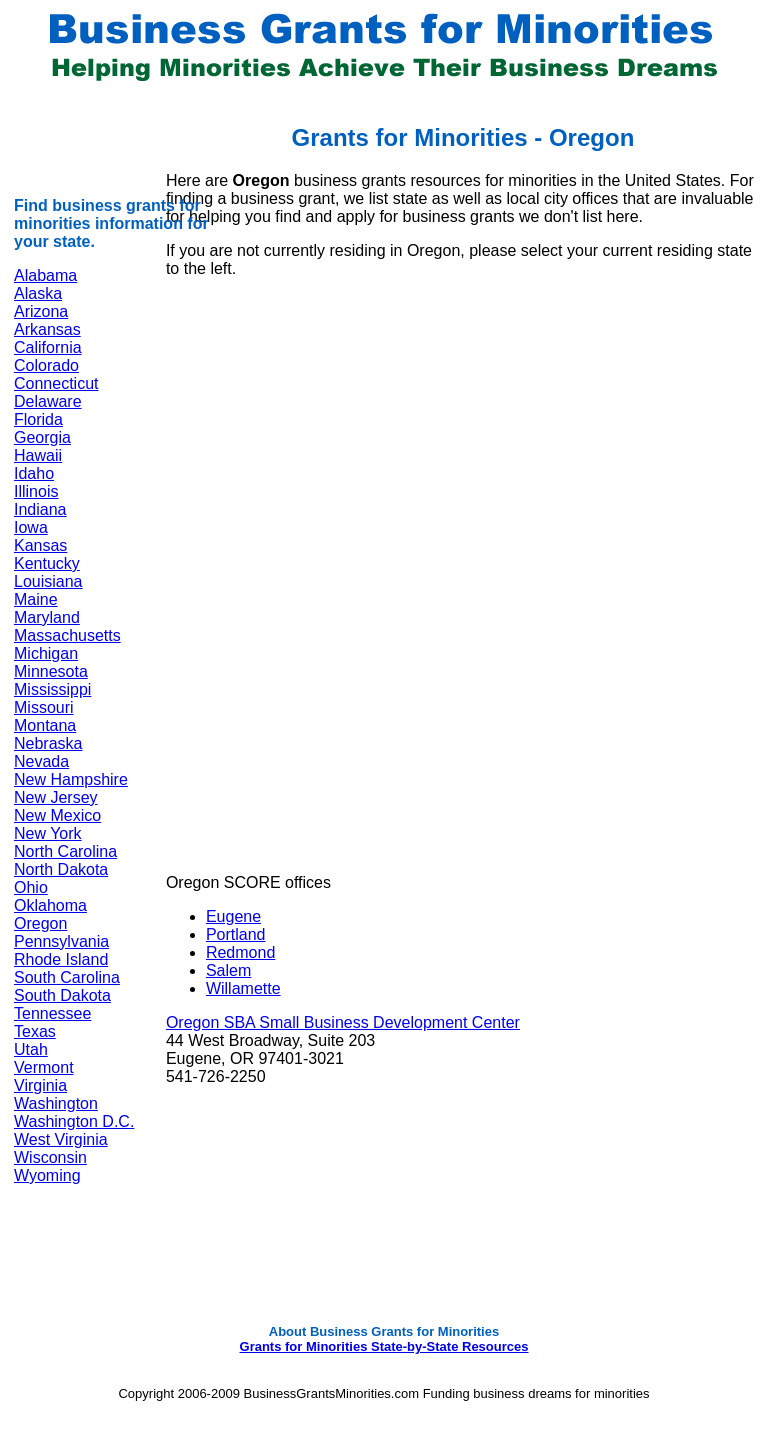 This screenshot has width=768, height=1431. Describe the element at coordinates (46, 653) in the screenshot. I see `Michigan` at that location.